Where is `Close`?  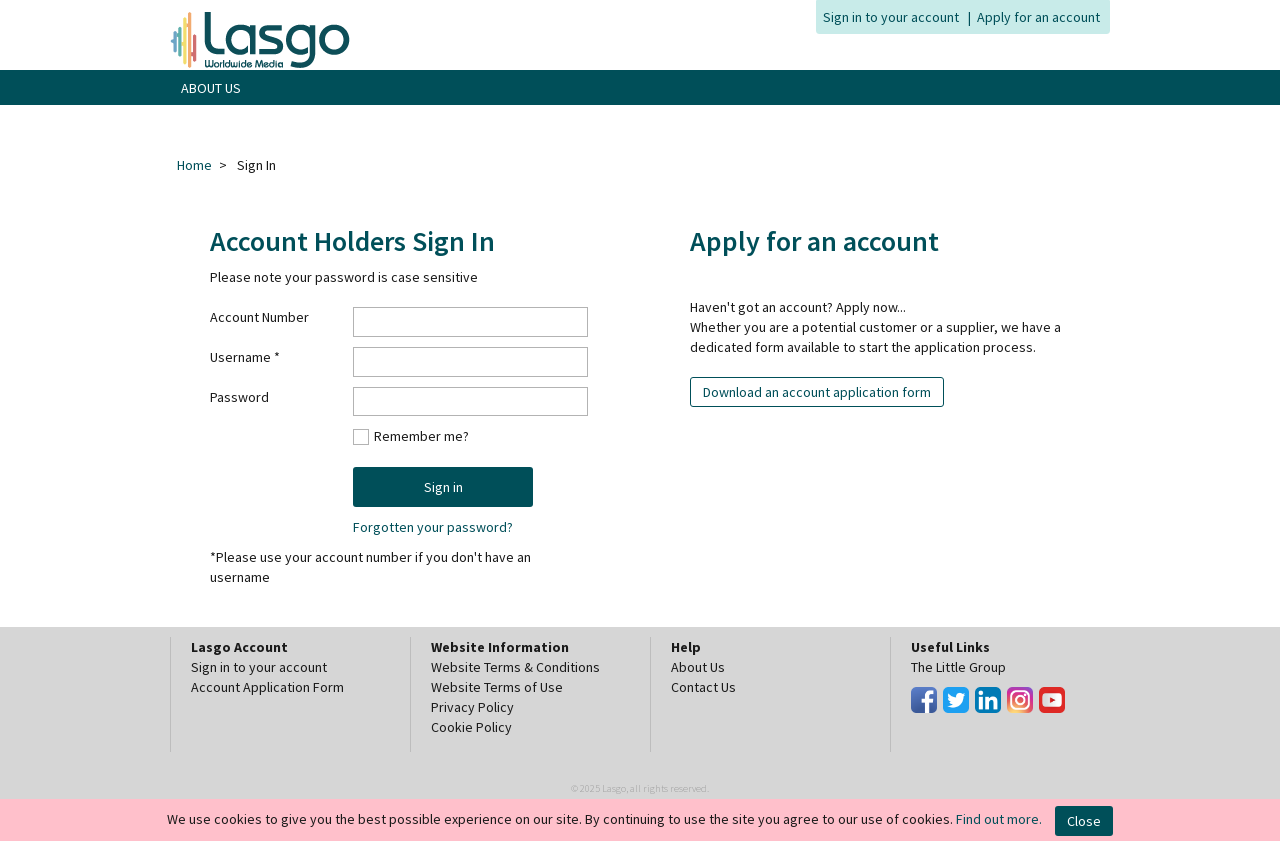 Close is located at coordinates (1084, 821).